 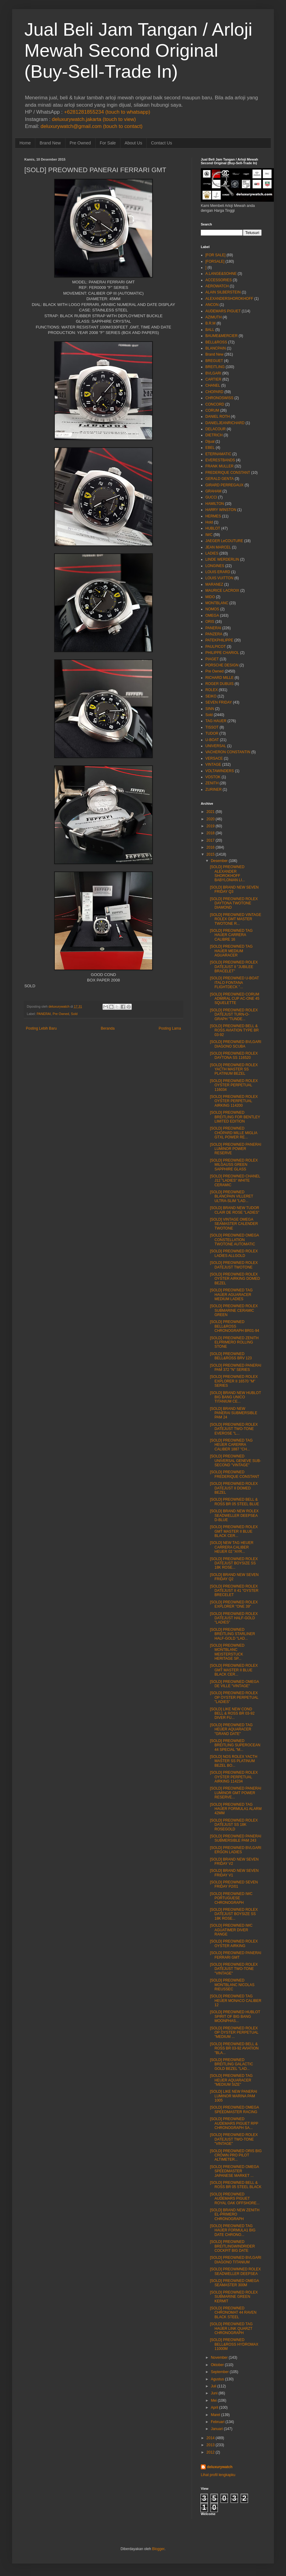 I want to click on 2018, so click(x=211, y=833).